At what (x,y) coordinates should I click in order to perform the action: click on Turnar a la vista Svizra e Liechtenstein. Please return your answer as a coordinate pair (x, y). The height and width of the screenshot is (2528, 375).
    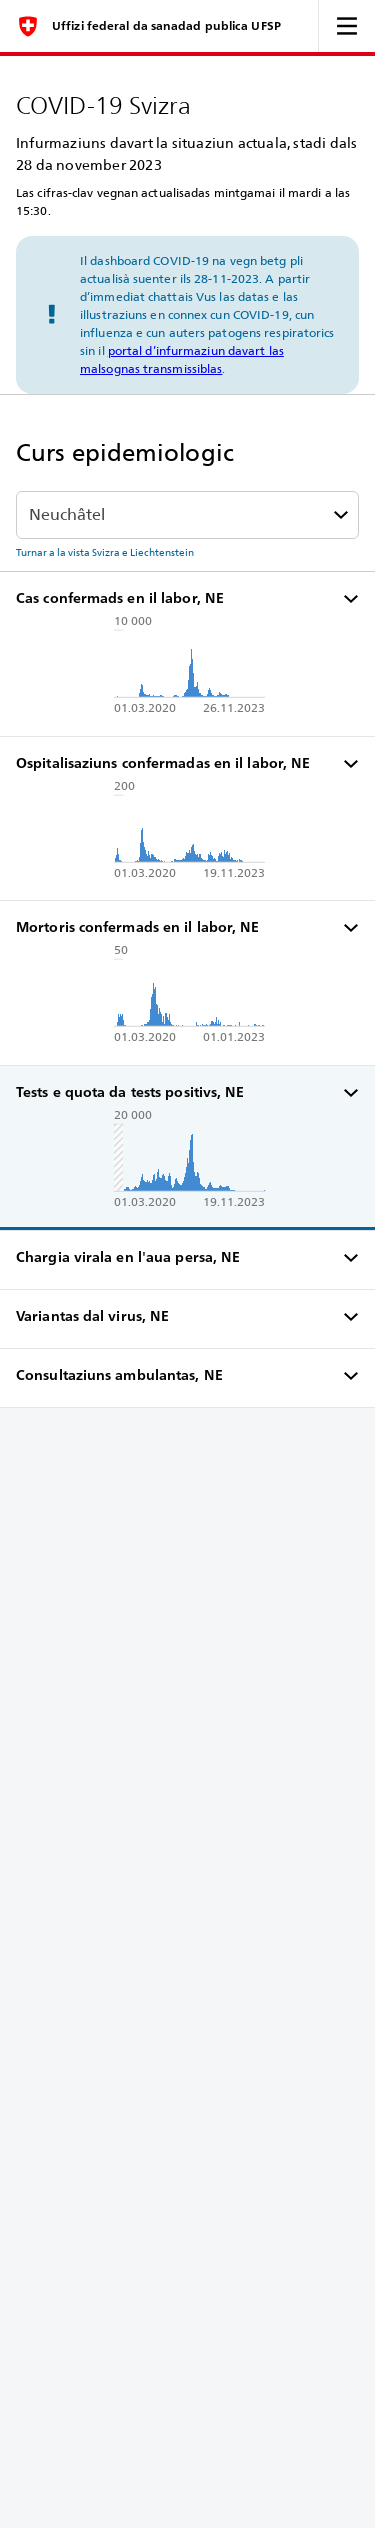
    Looking at the image, I should click on (105, 552).